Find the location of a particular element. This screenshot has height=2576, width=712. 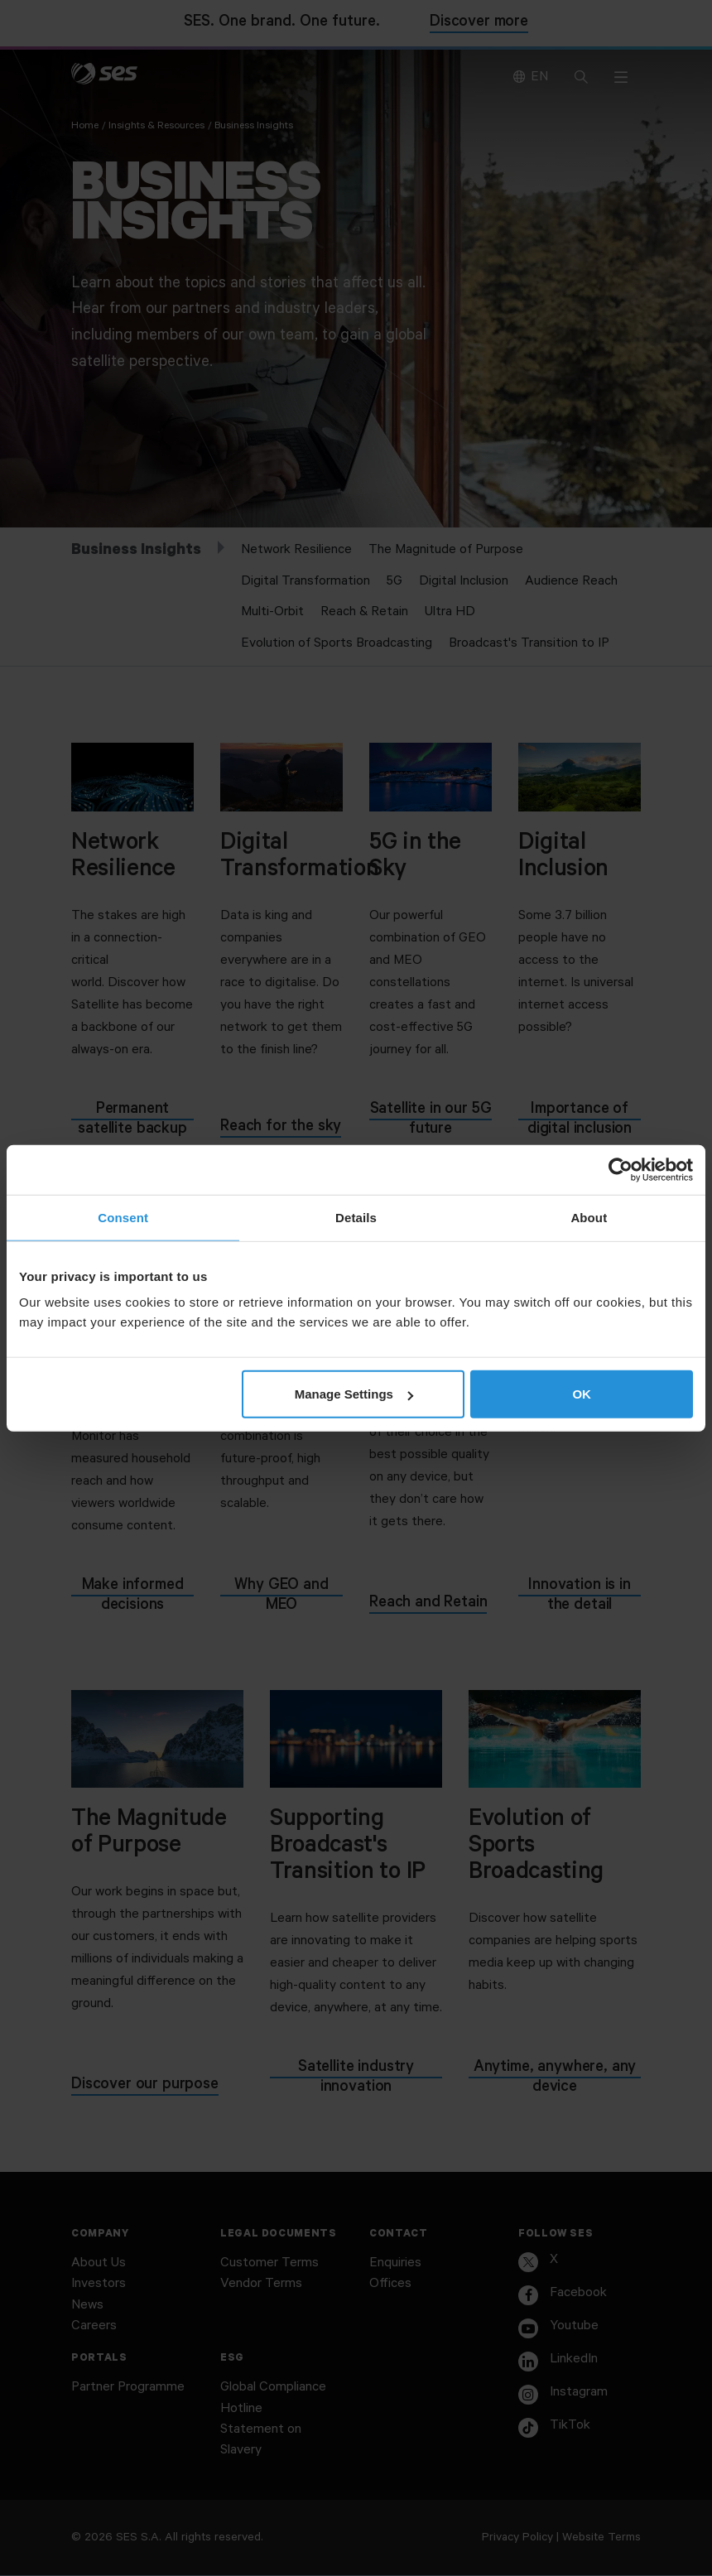

Details [tab] is located at coordinates (356, 1217).